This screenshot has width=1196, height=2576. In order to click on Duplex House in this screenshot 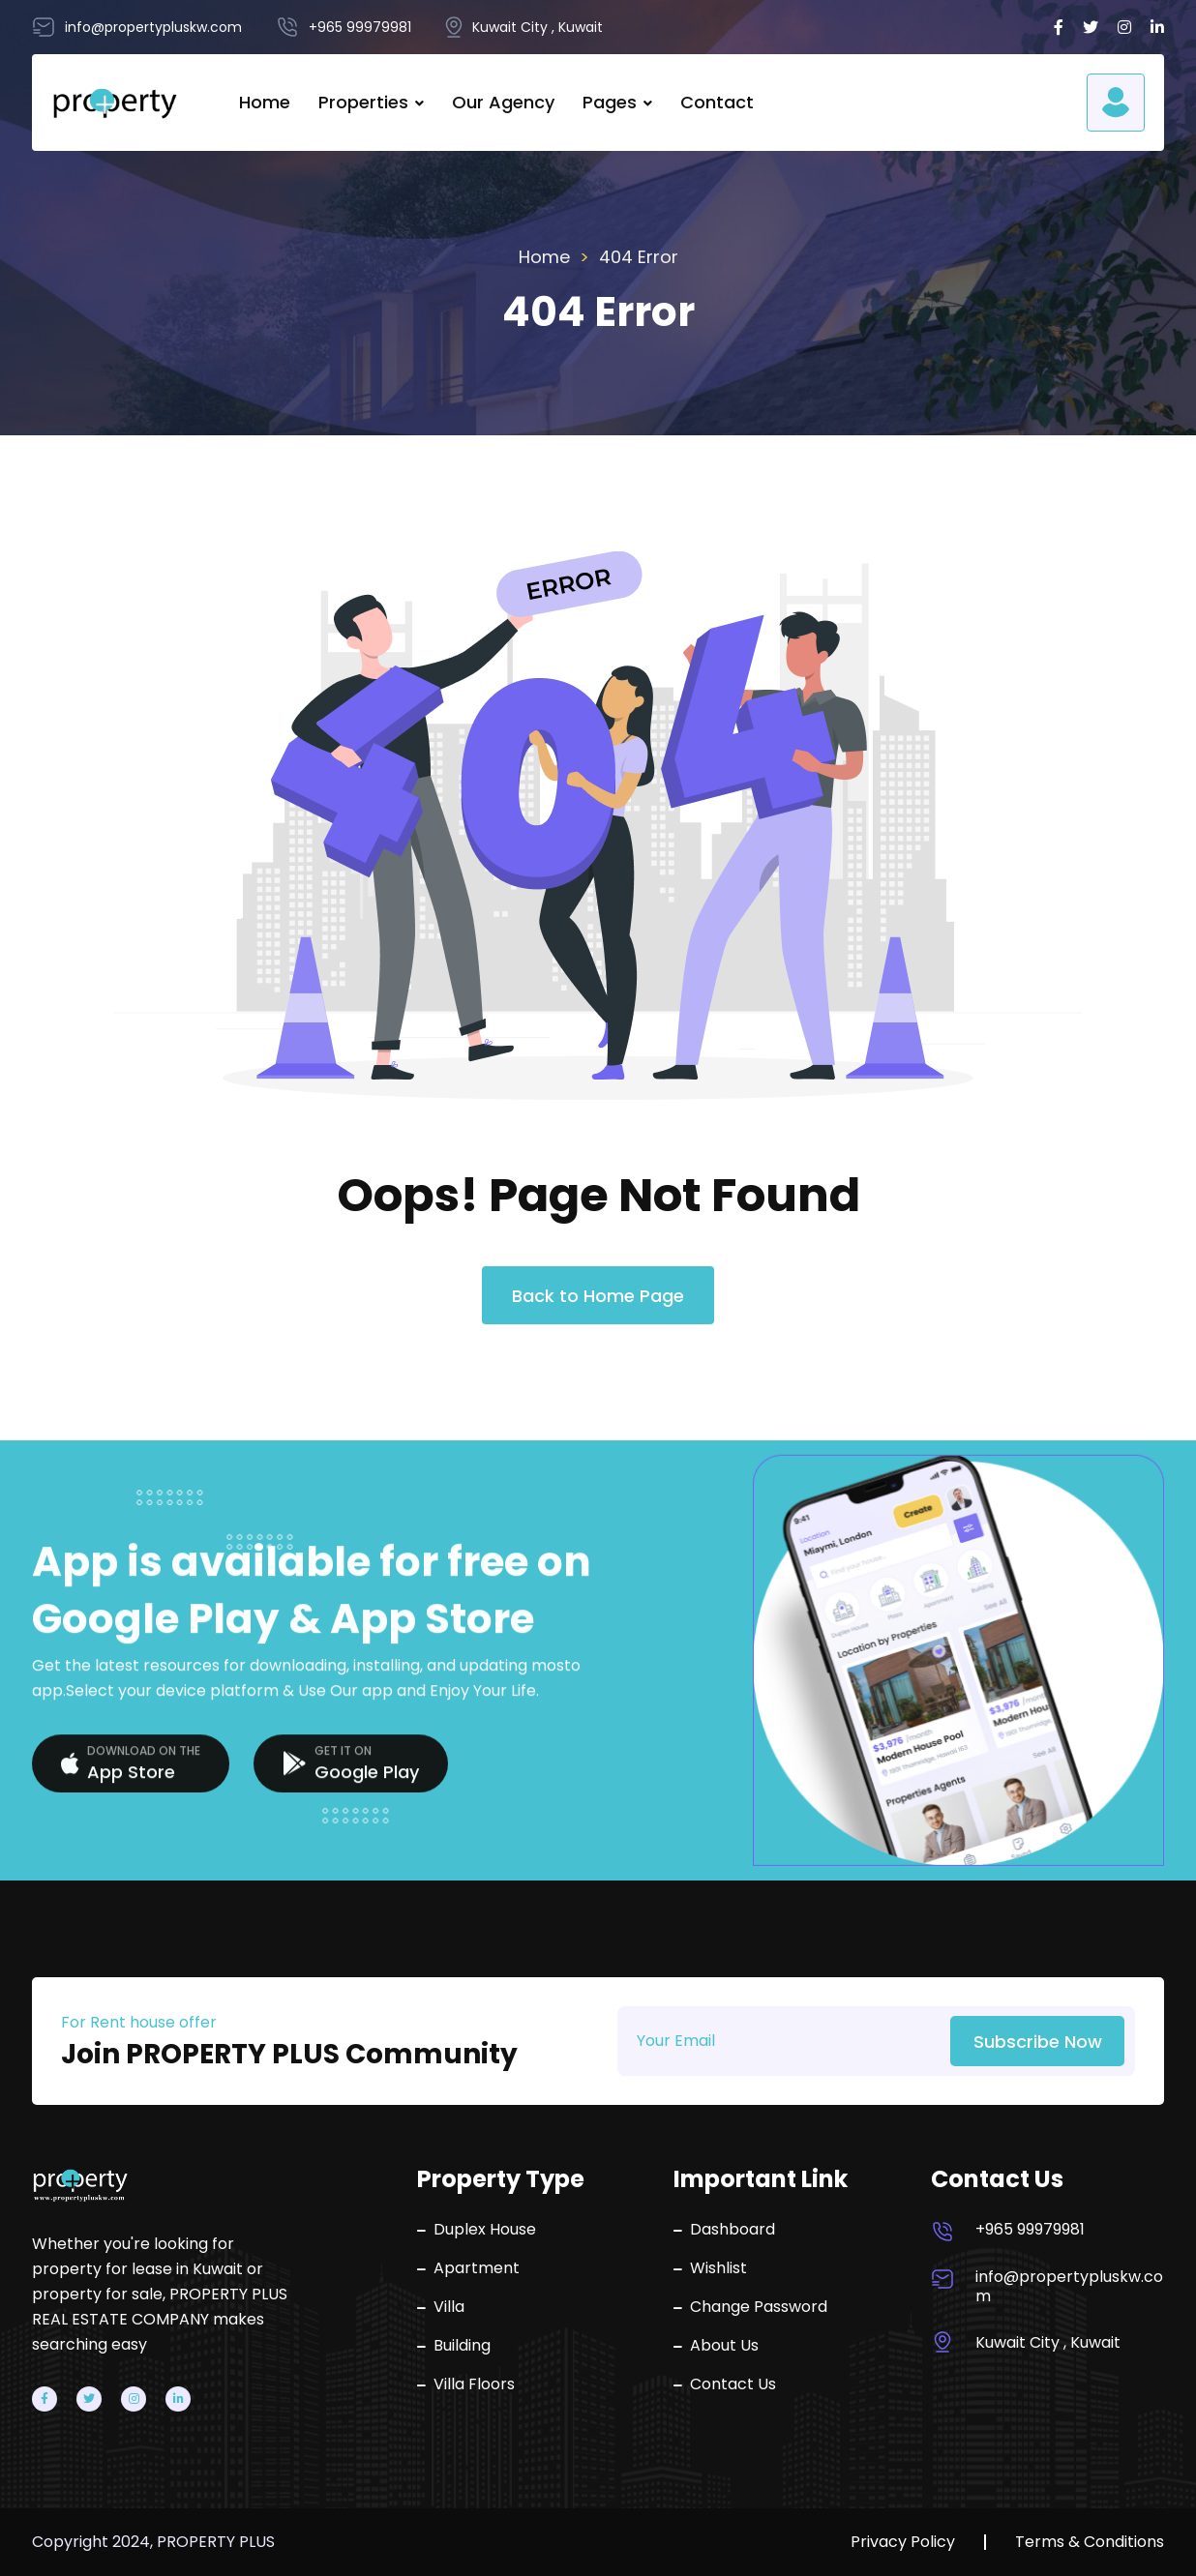, I will do `click(476, 2229)`.